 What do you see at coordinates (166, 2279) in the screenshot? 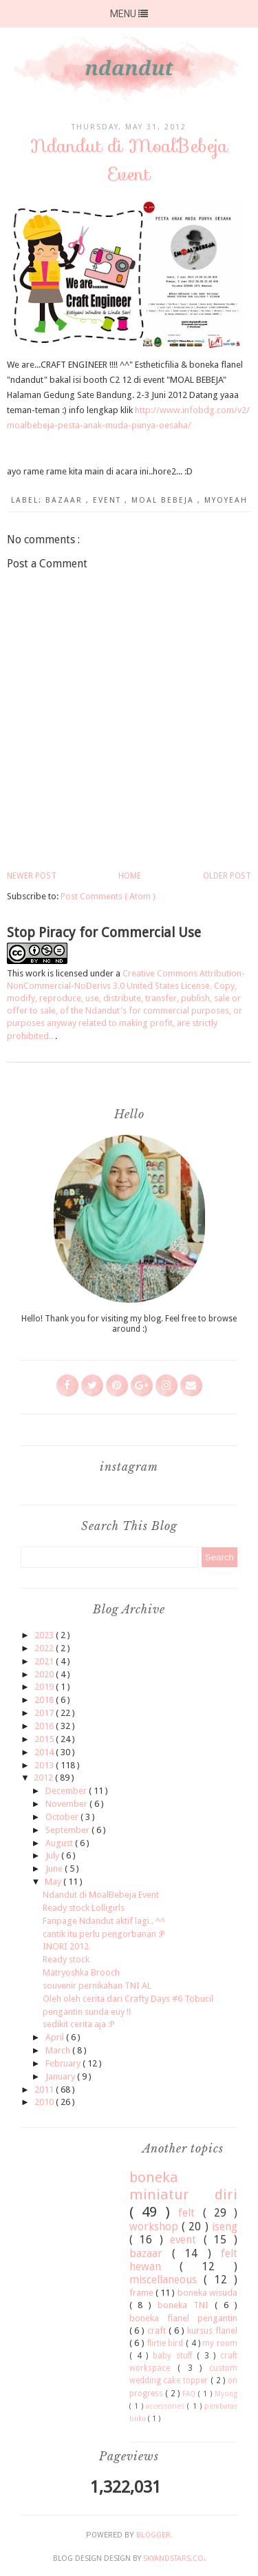
I see `miscellaneous` at bounding box center [166, 2279].